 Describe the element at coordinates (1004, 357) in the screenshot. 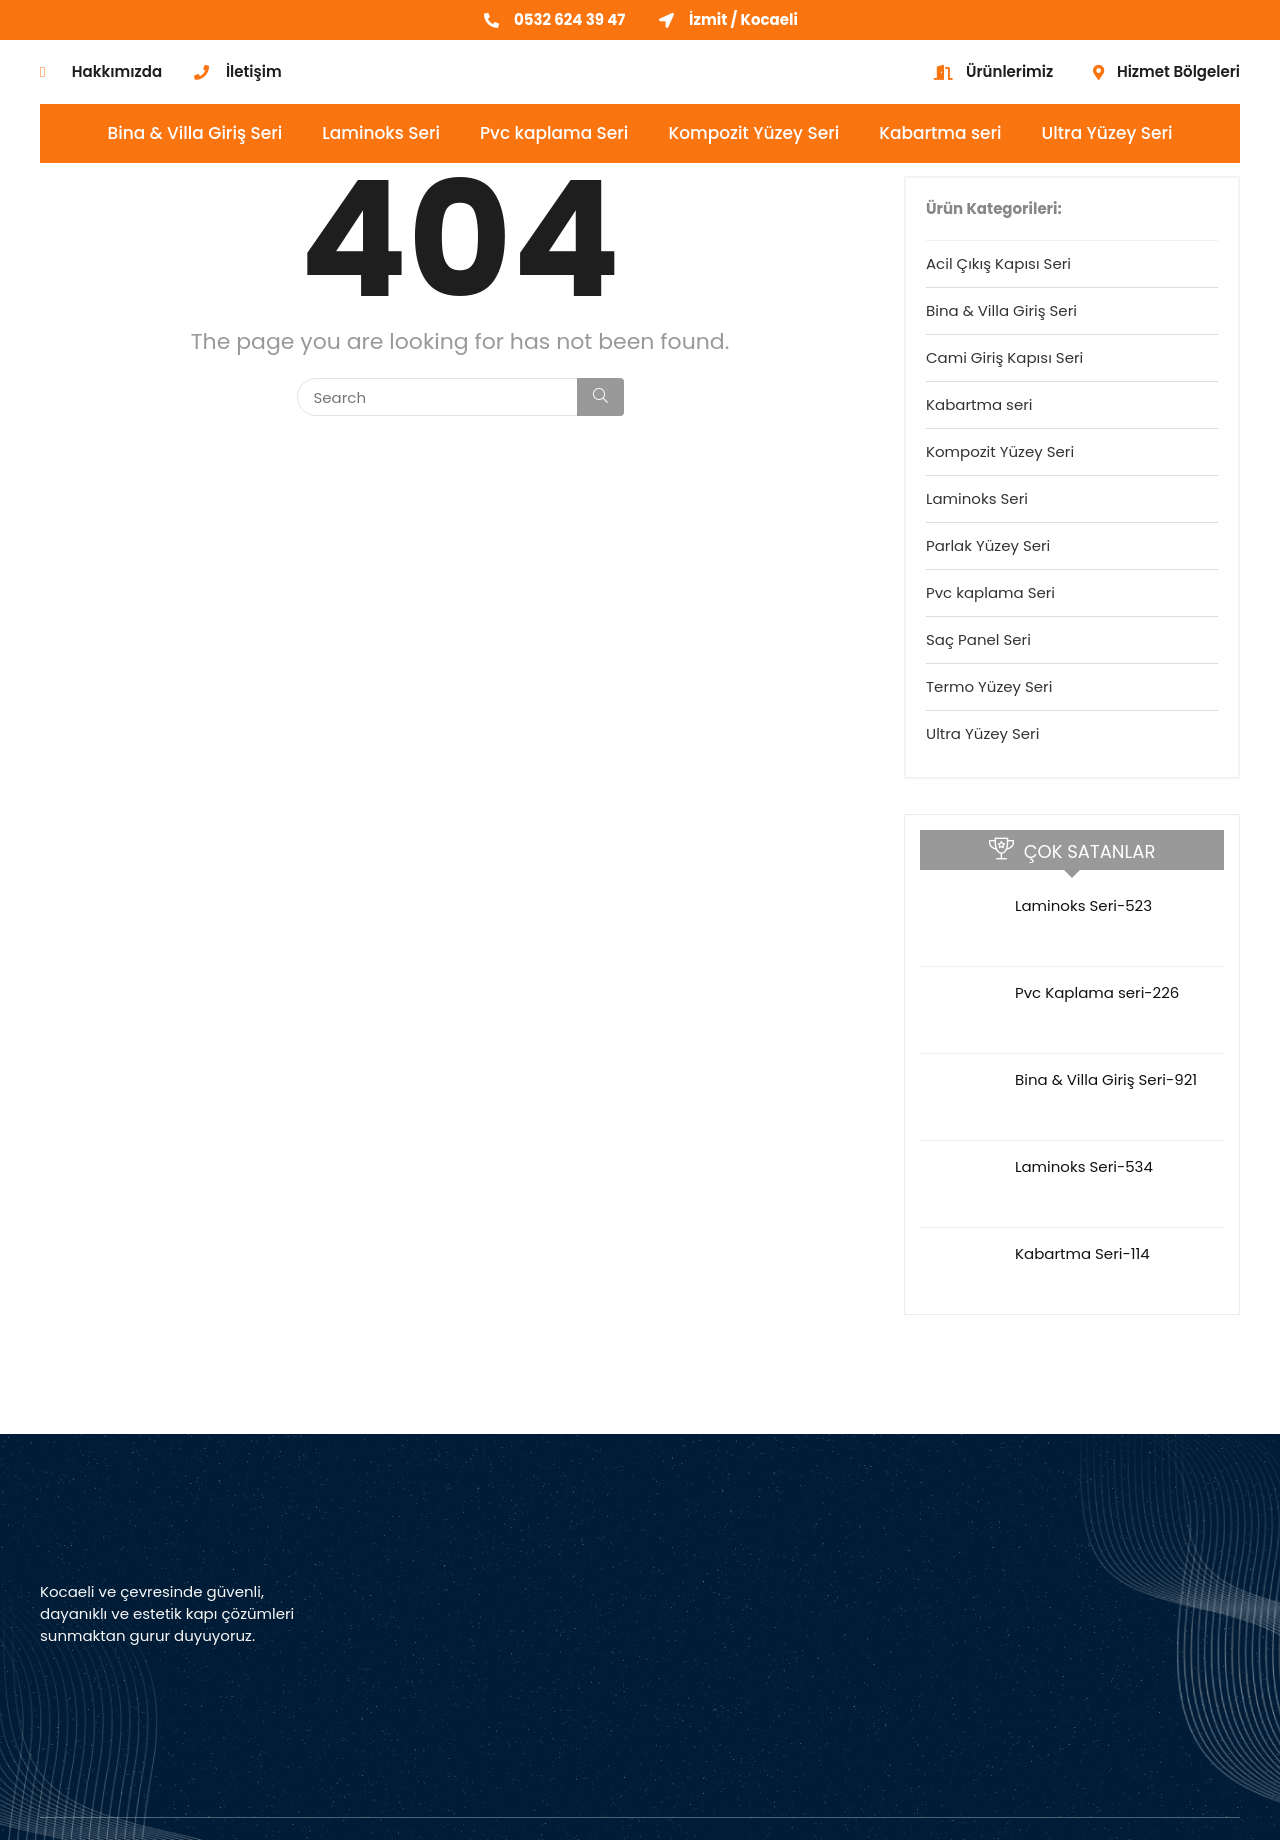

I see `Cami Giriş Kapısı Seri` at that location.